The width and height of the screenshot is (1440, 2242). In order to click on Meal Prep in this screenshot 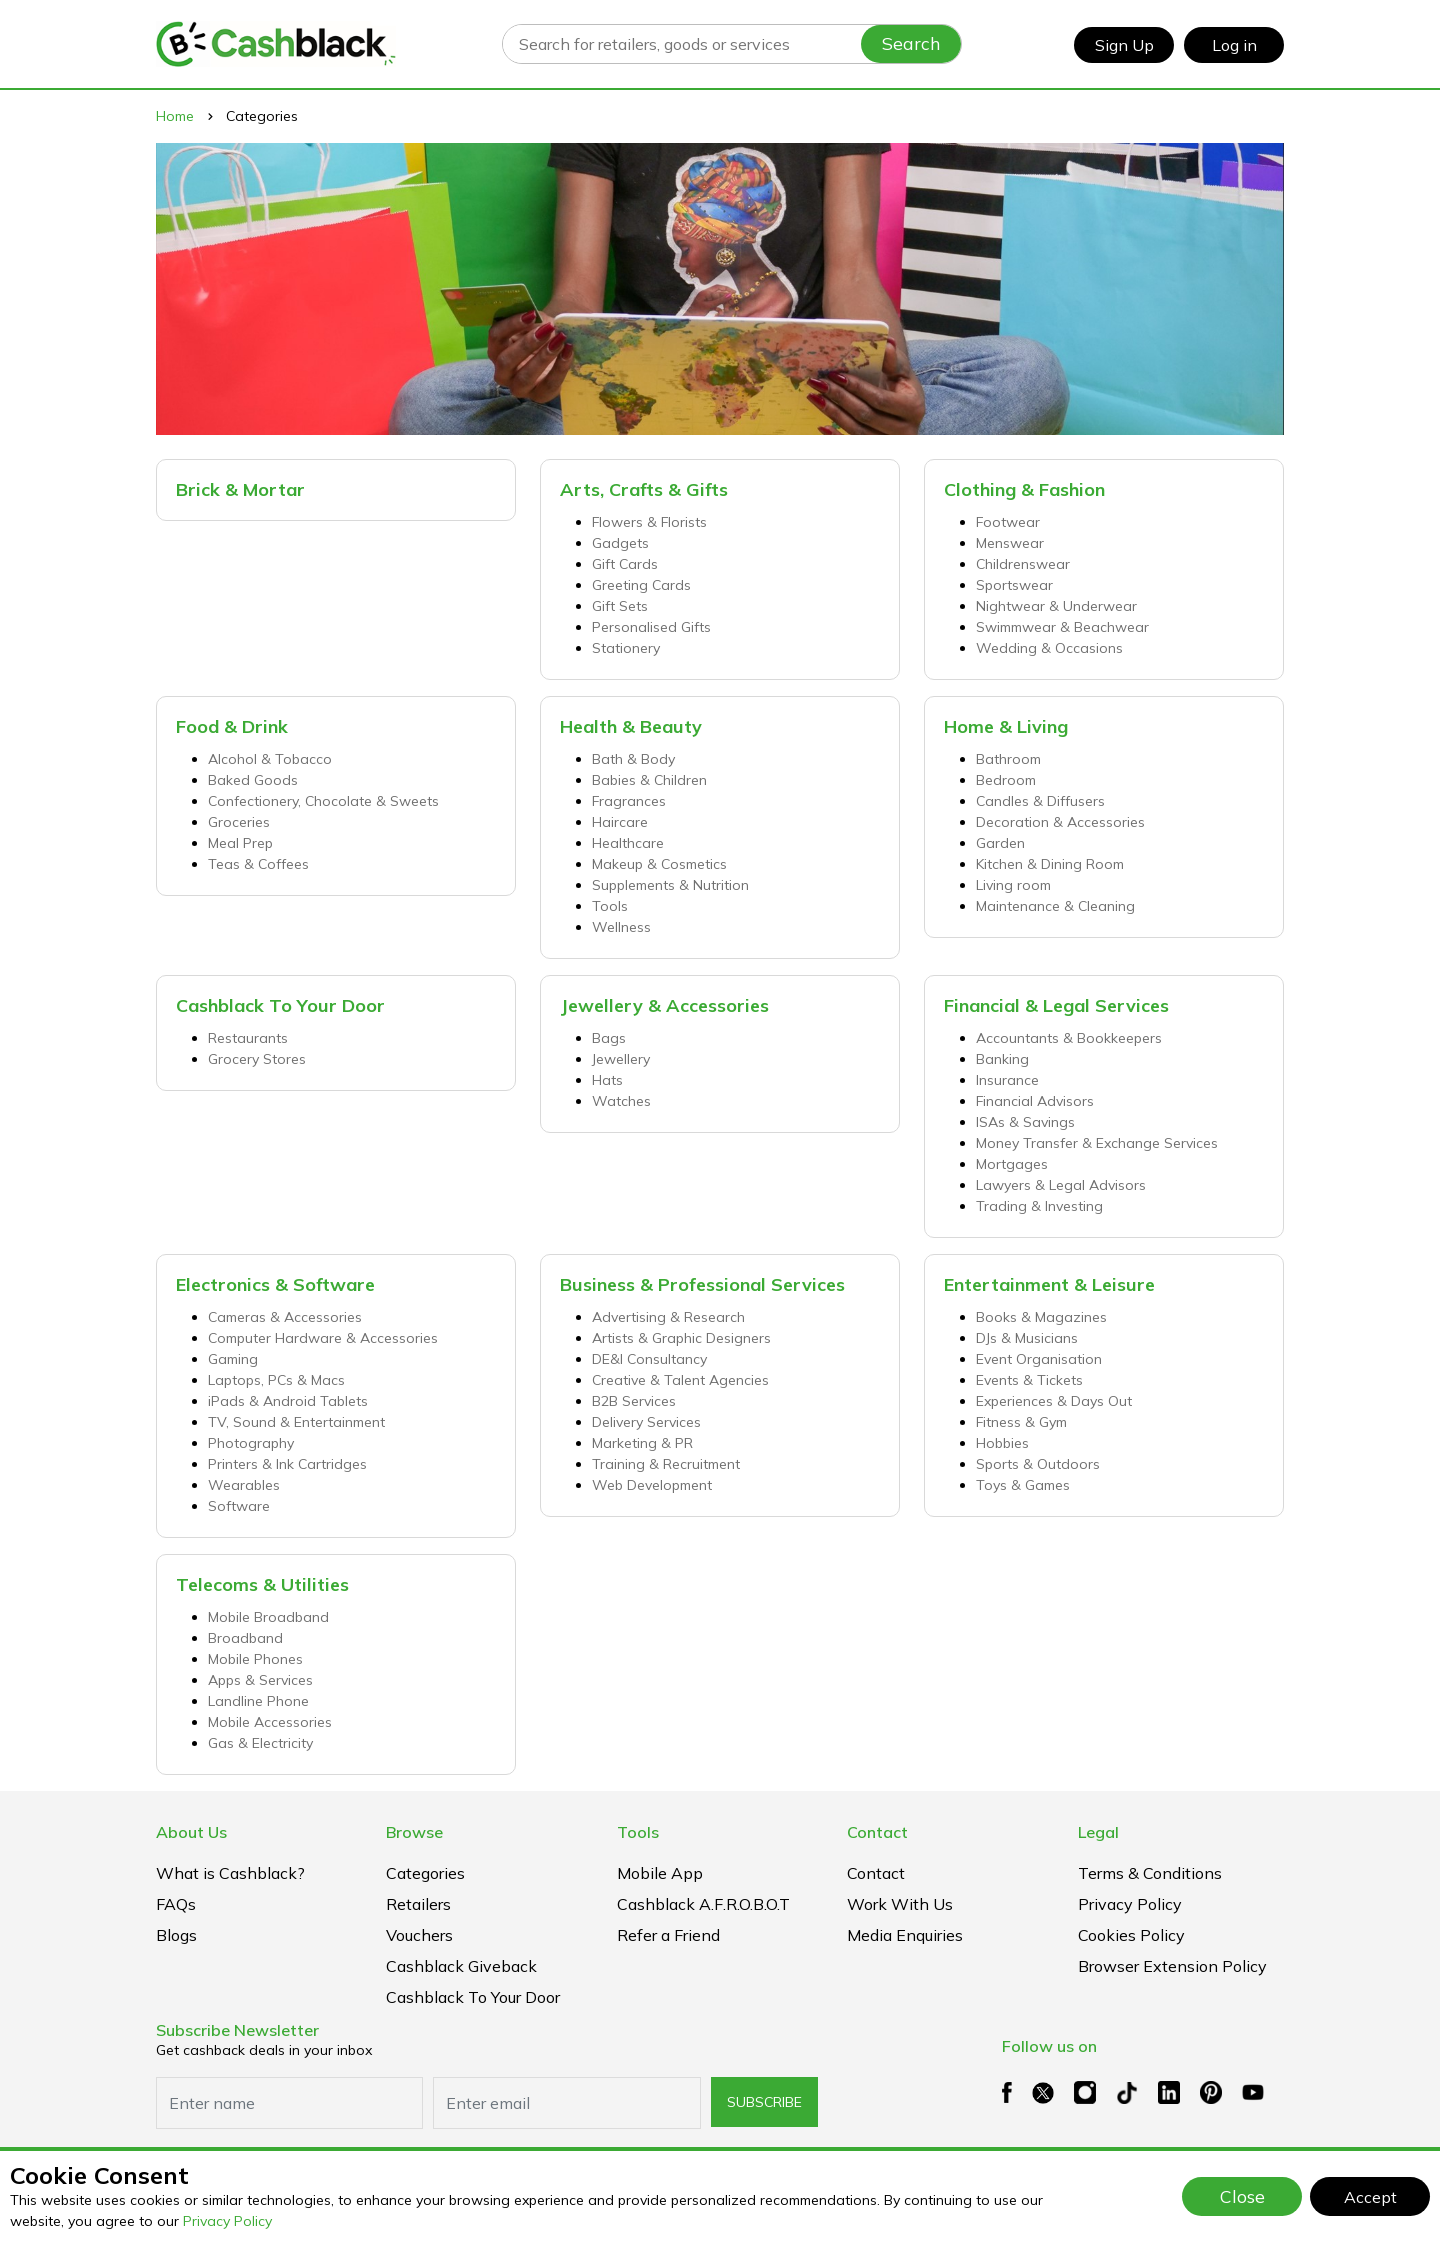, I will do `click(240, 843)`.